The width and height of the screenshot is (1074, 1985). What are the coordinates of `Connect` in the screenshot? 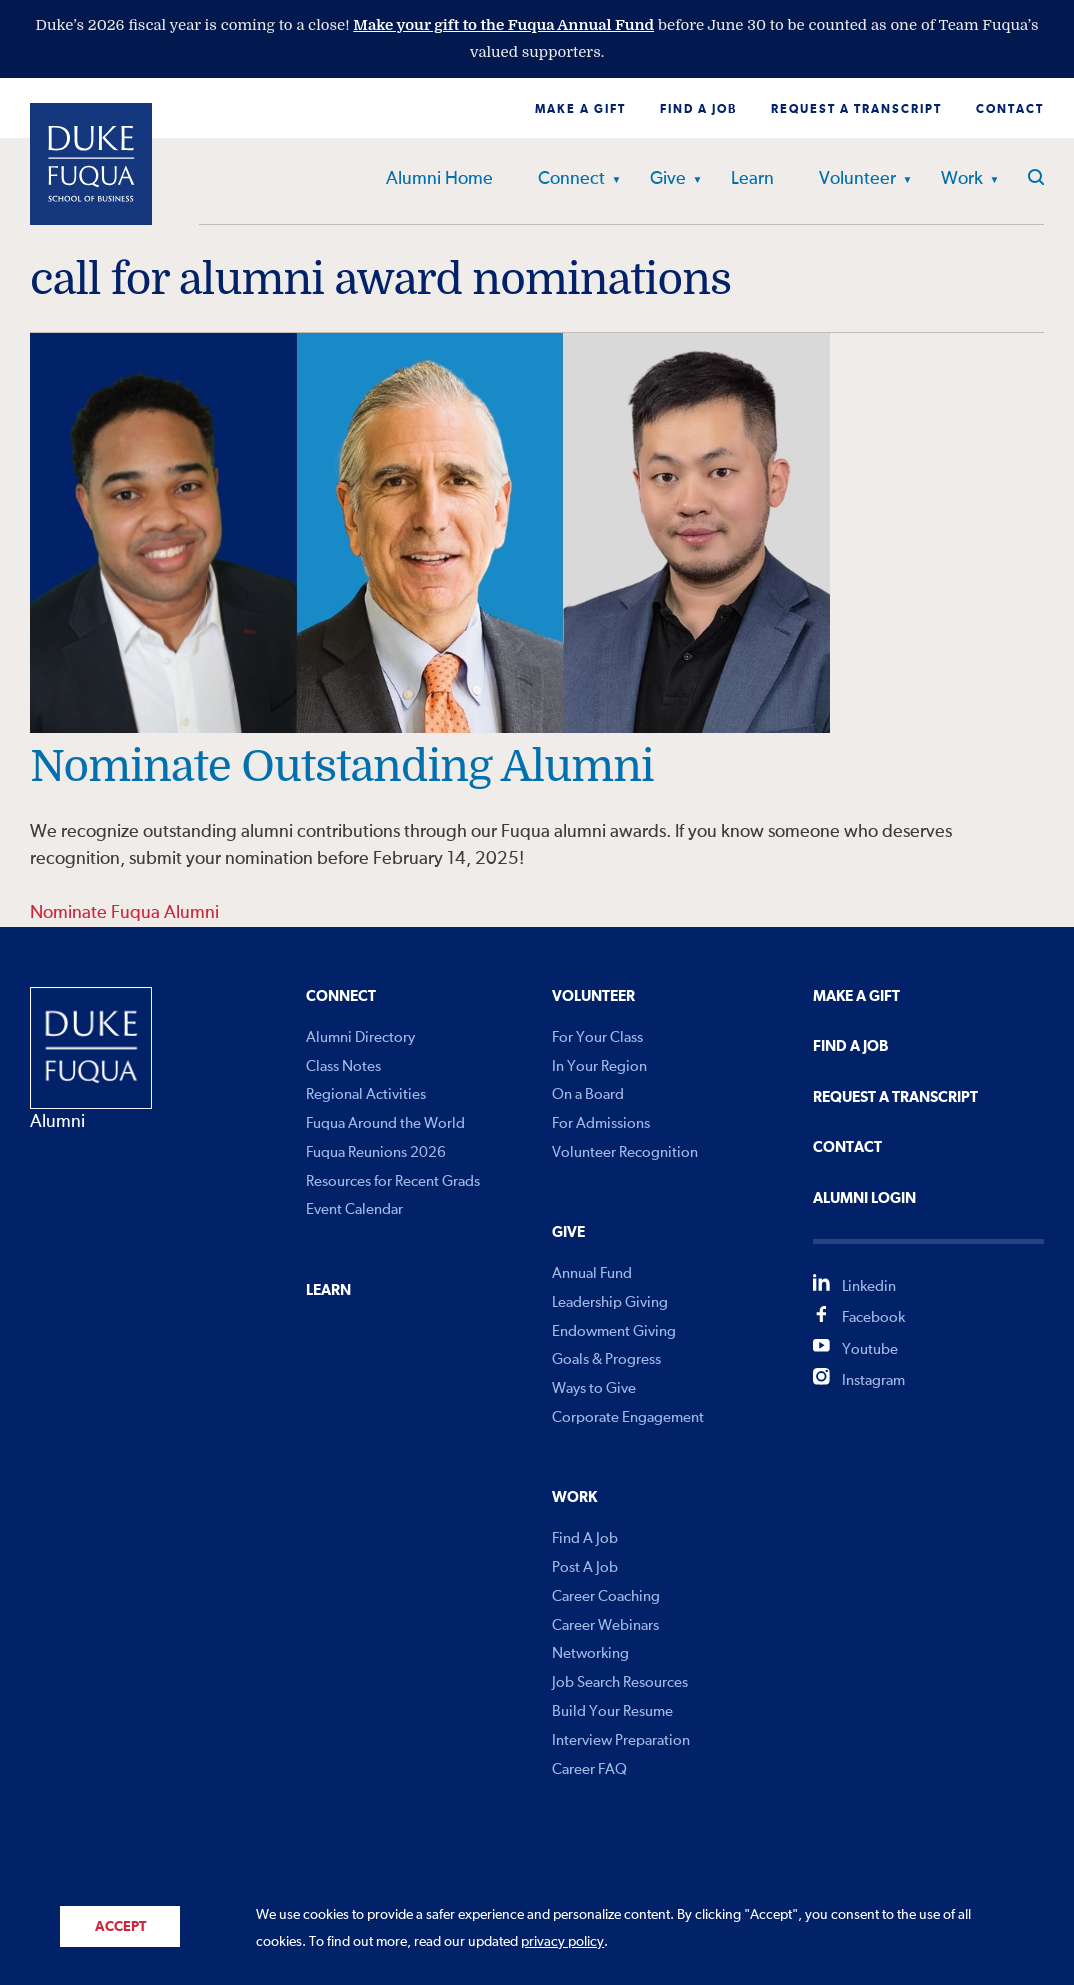 It's located at (571, 179).